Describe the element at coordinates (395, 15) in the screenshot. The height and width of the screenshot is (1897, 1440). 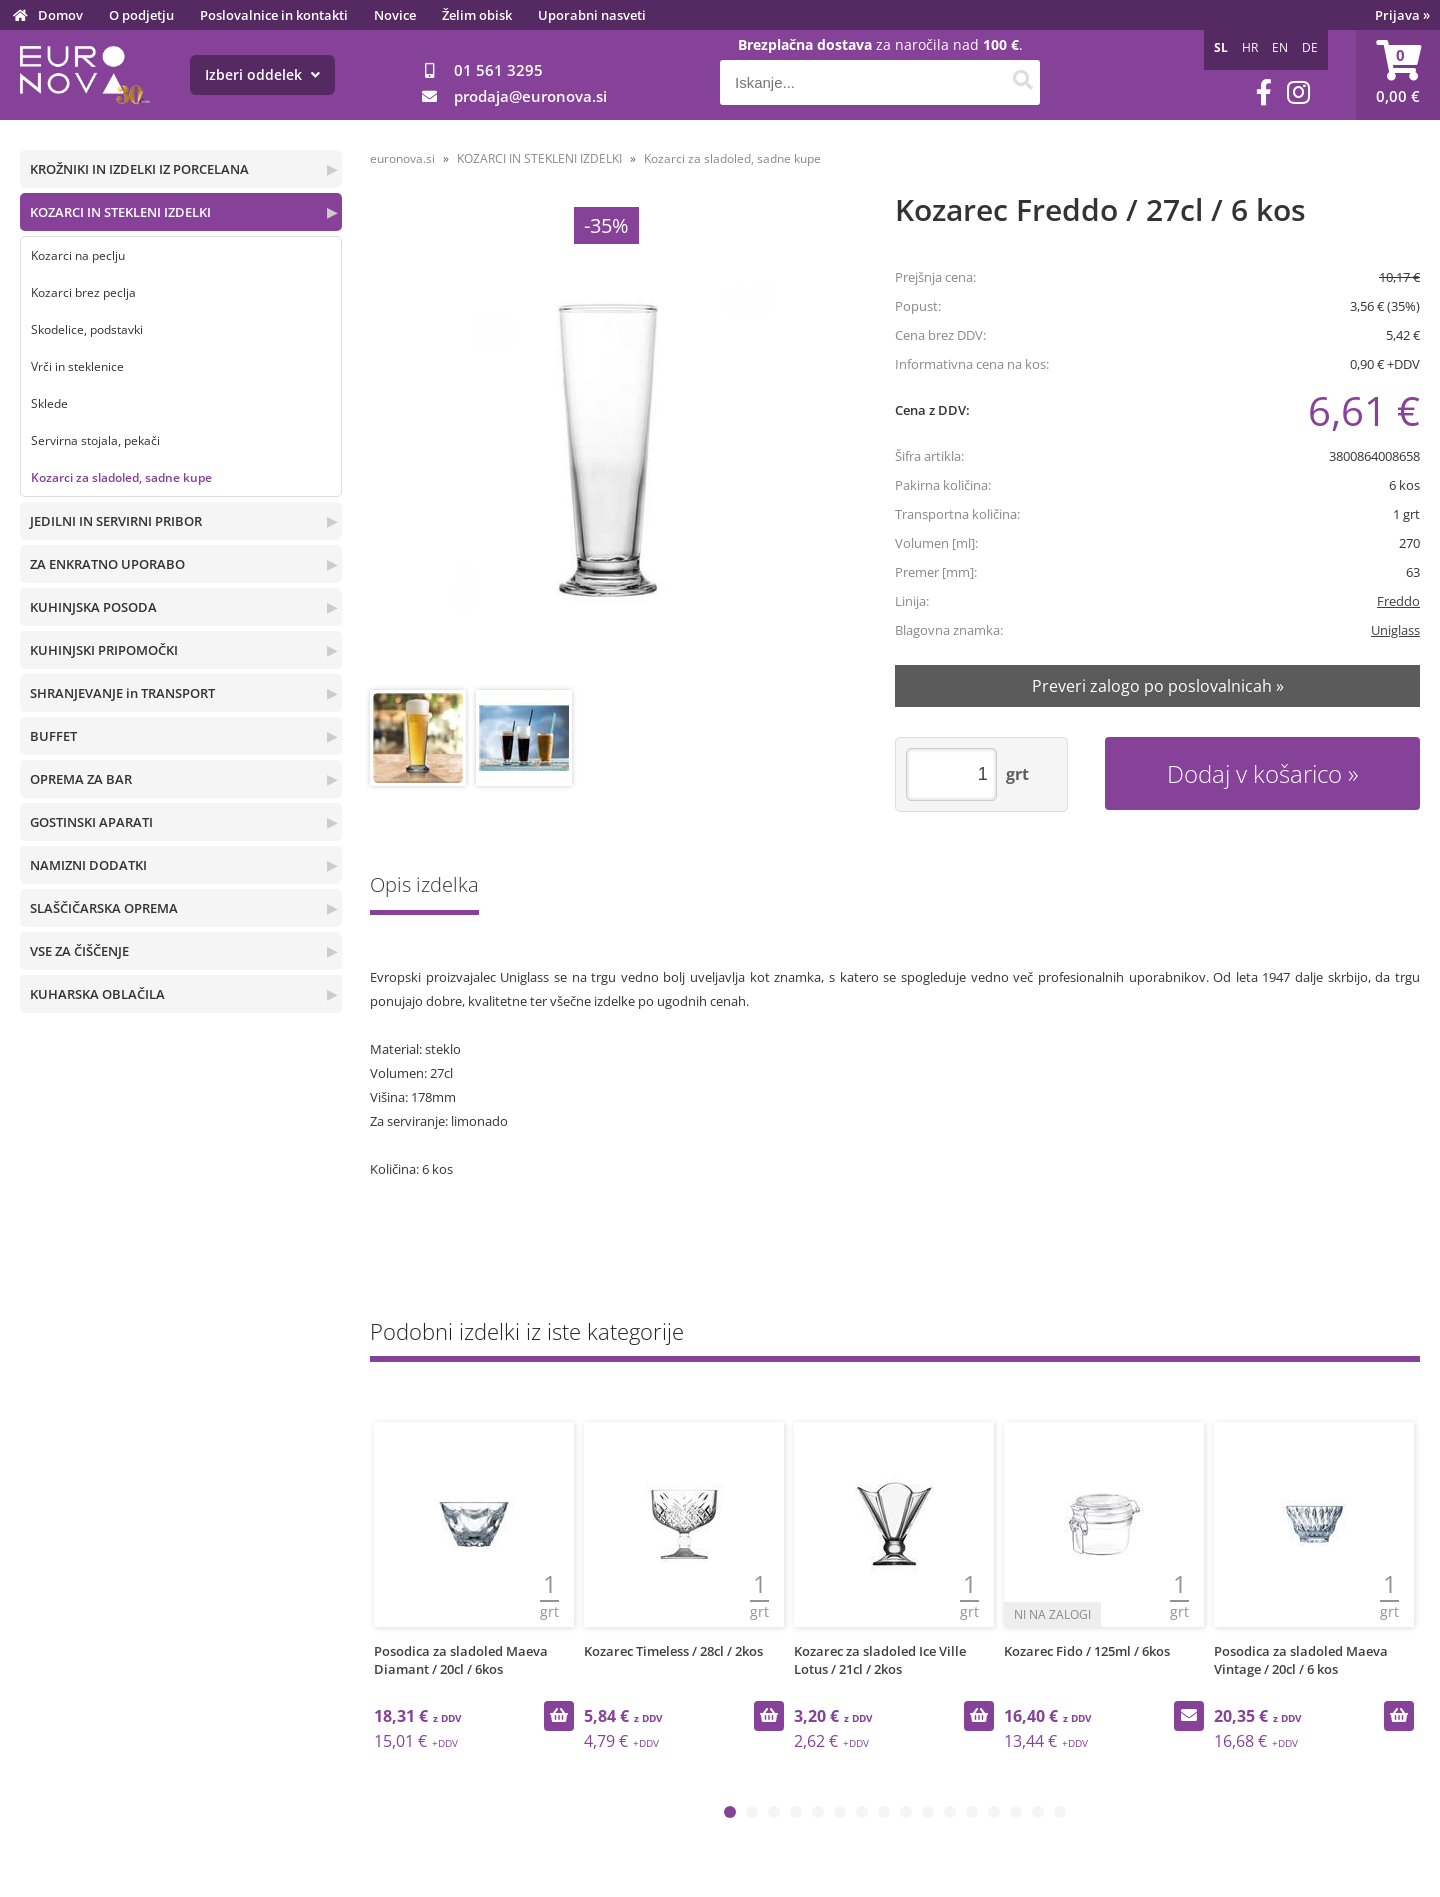
I see `Novice` at that location.